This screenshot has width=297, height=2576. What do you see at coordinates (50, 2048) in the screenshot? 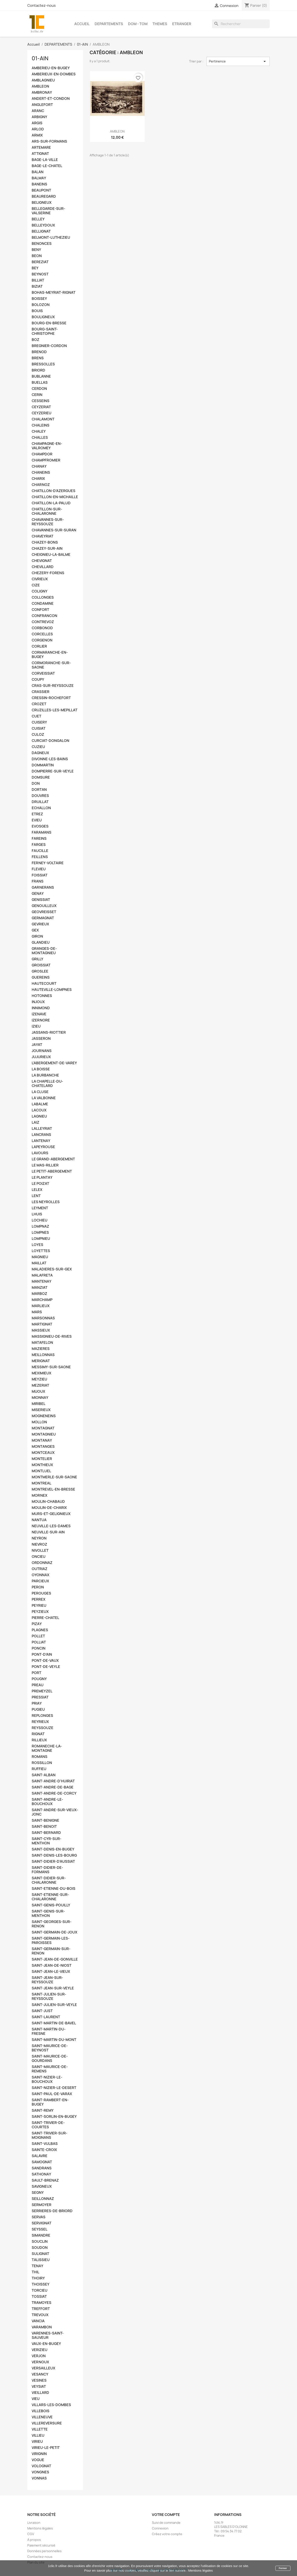
I see `SAINT-MAURICE-DE-BEYNOST` at bounding box center [50, 2048].